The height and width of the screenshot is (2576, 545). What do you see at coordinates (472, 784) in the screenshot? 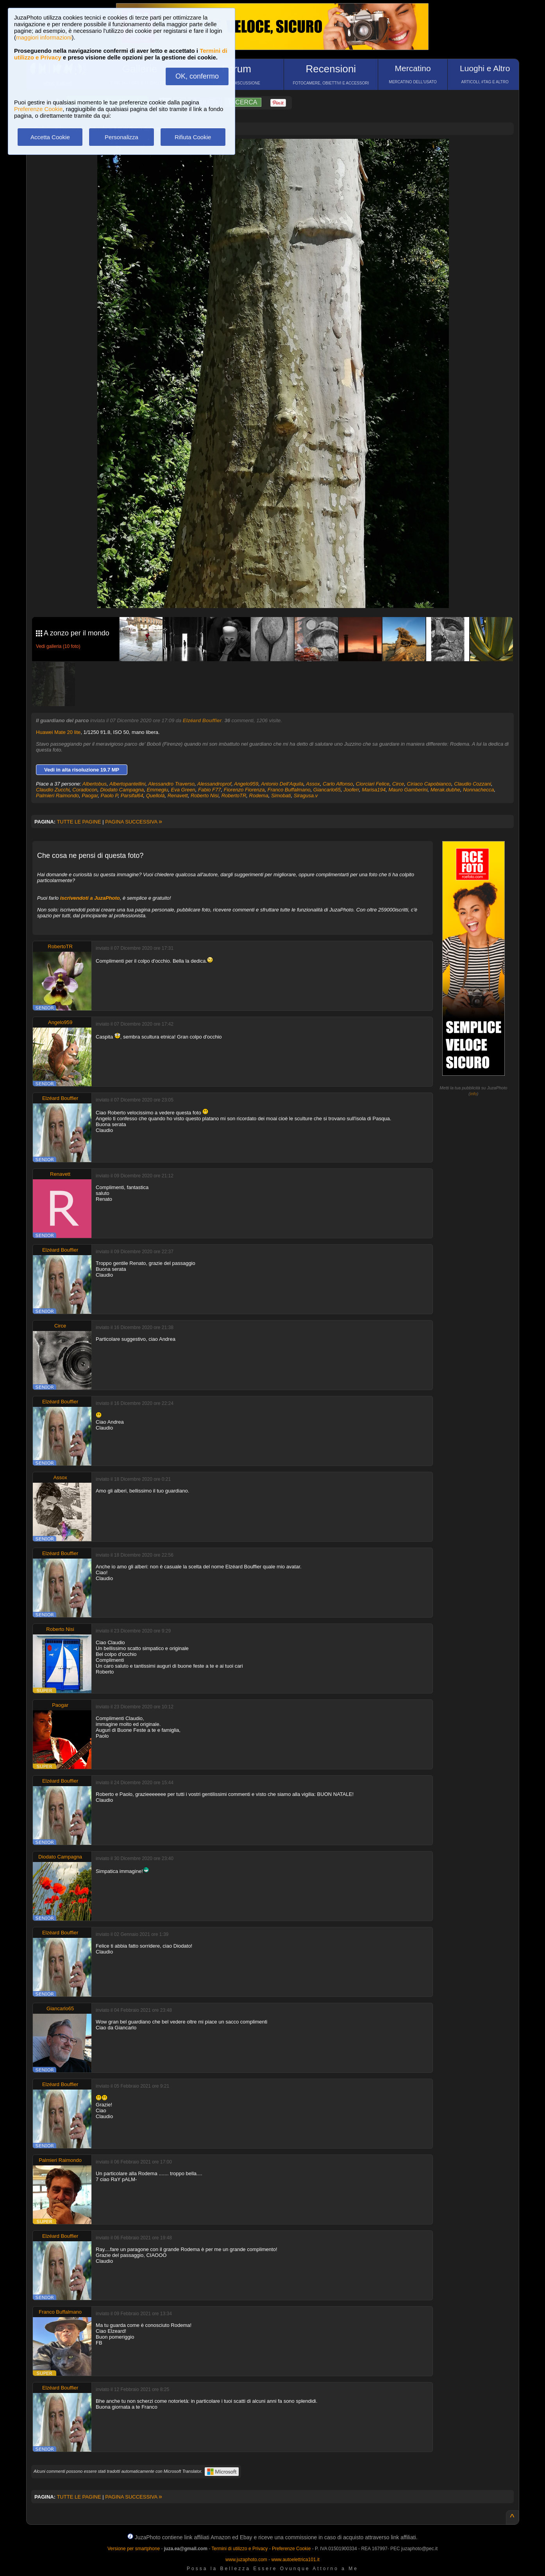
I see `Claudio Cozzani` at bounding box center [472, 784].